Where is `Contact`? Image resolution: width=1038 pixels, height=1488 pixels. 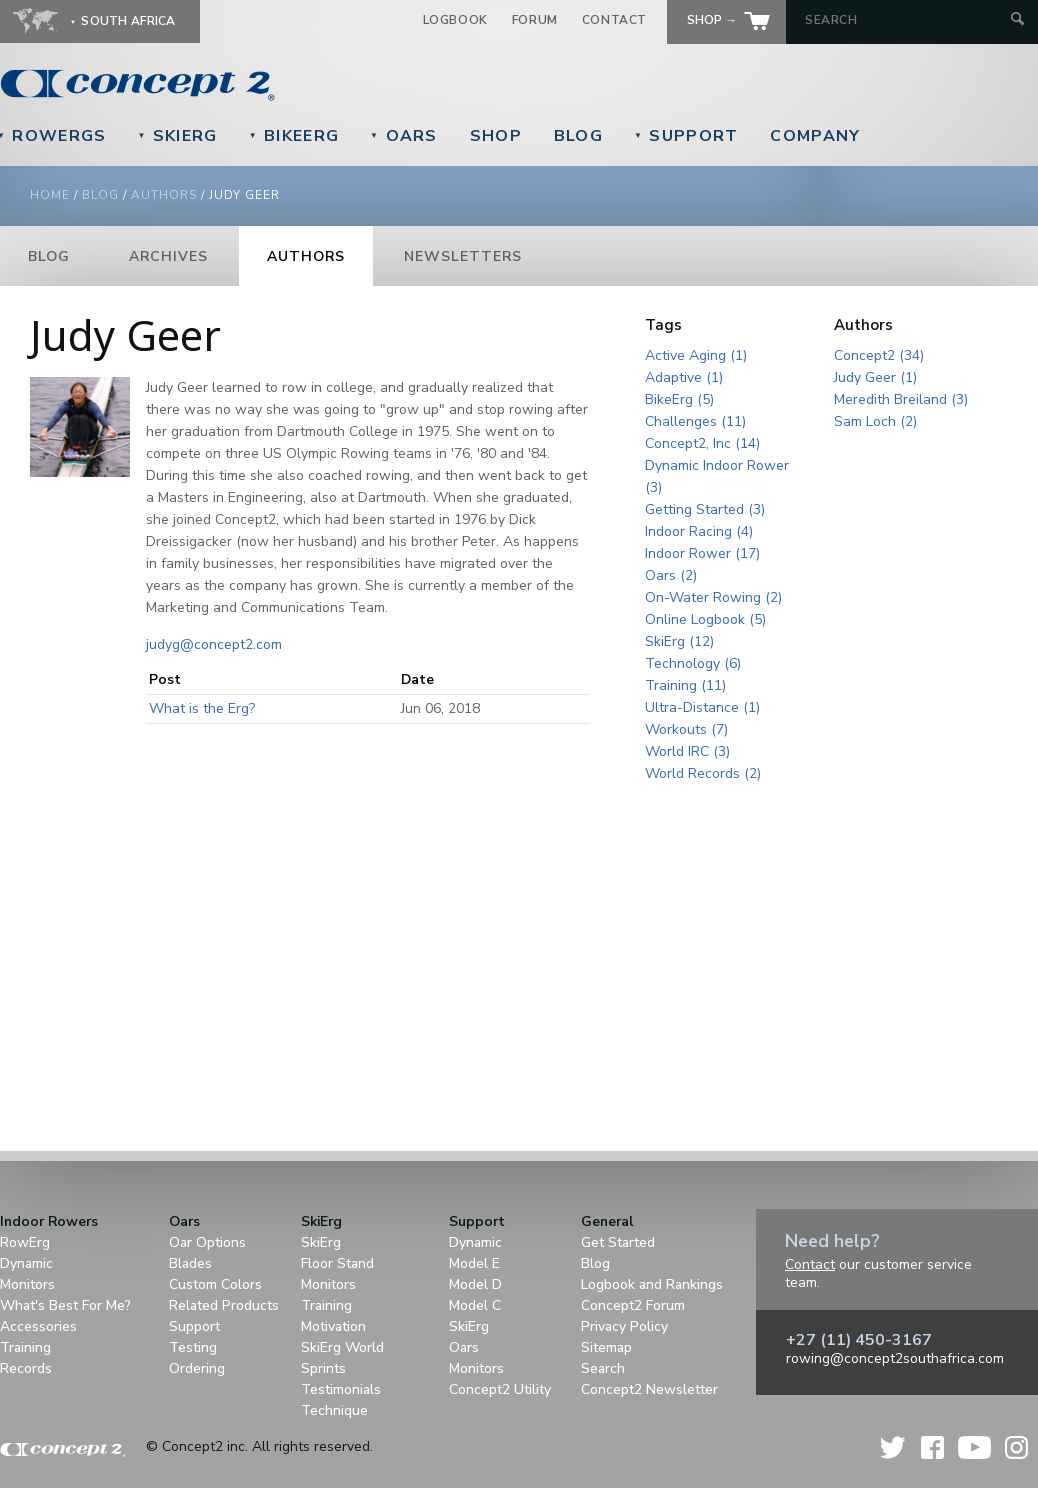 Contact is located at coordinates (614, 20).